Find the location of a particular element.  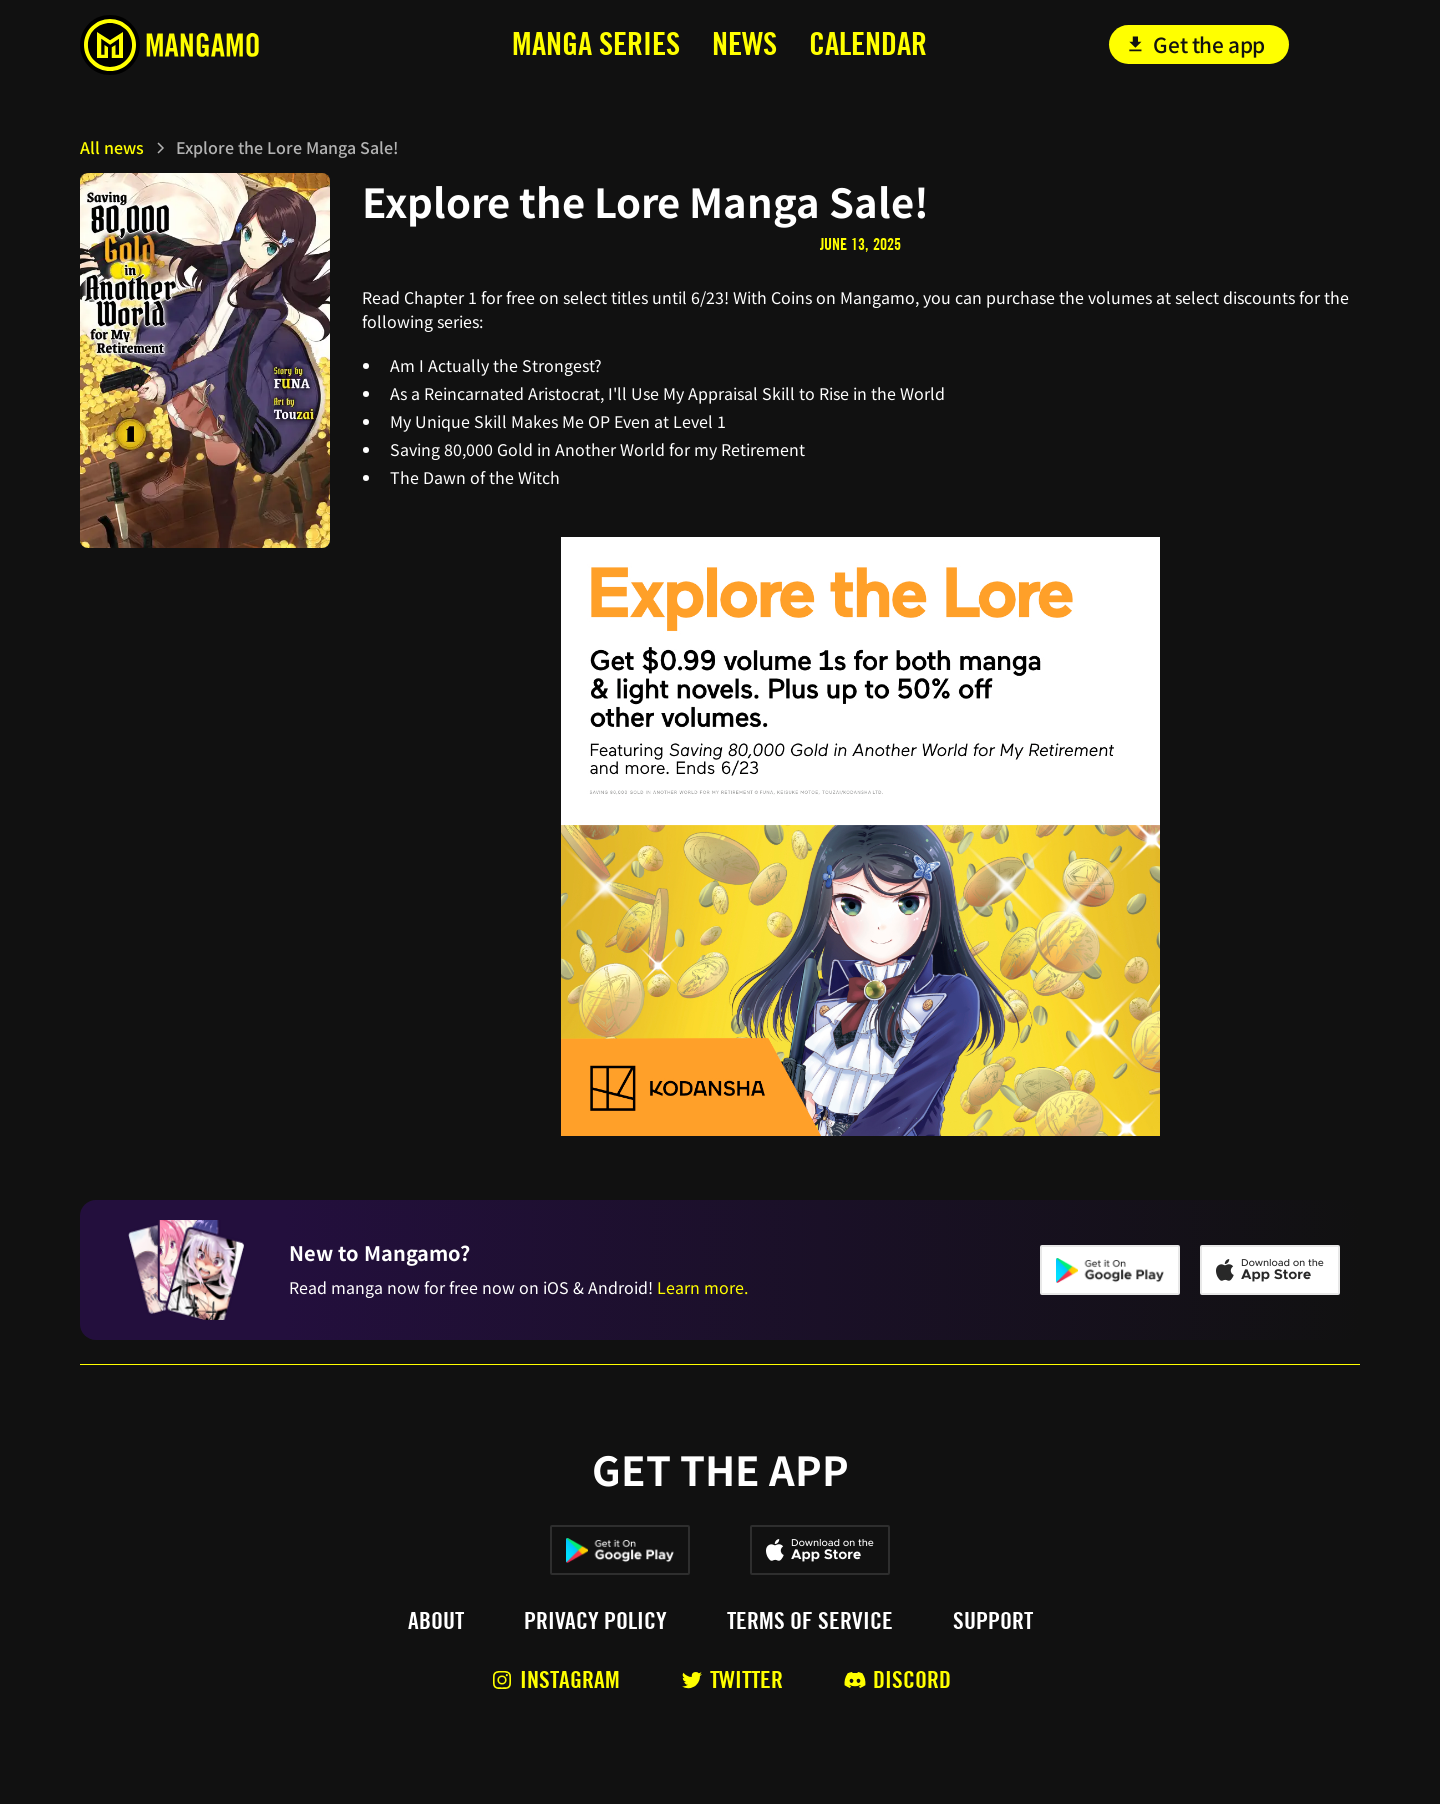

Learn more. is located at coordinates (702, 1287).